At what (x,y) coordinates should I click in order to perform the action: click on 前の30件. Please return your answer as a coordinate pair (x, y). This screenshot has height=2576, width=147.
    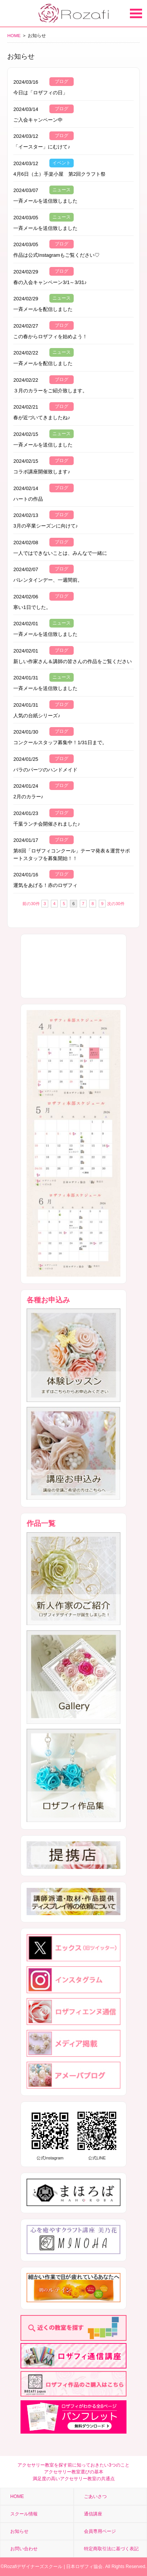
    Looking at the image, I should click on (31, 903).